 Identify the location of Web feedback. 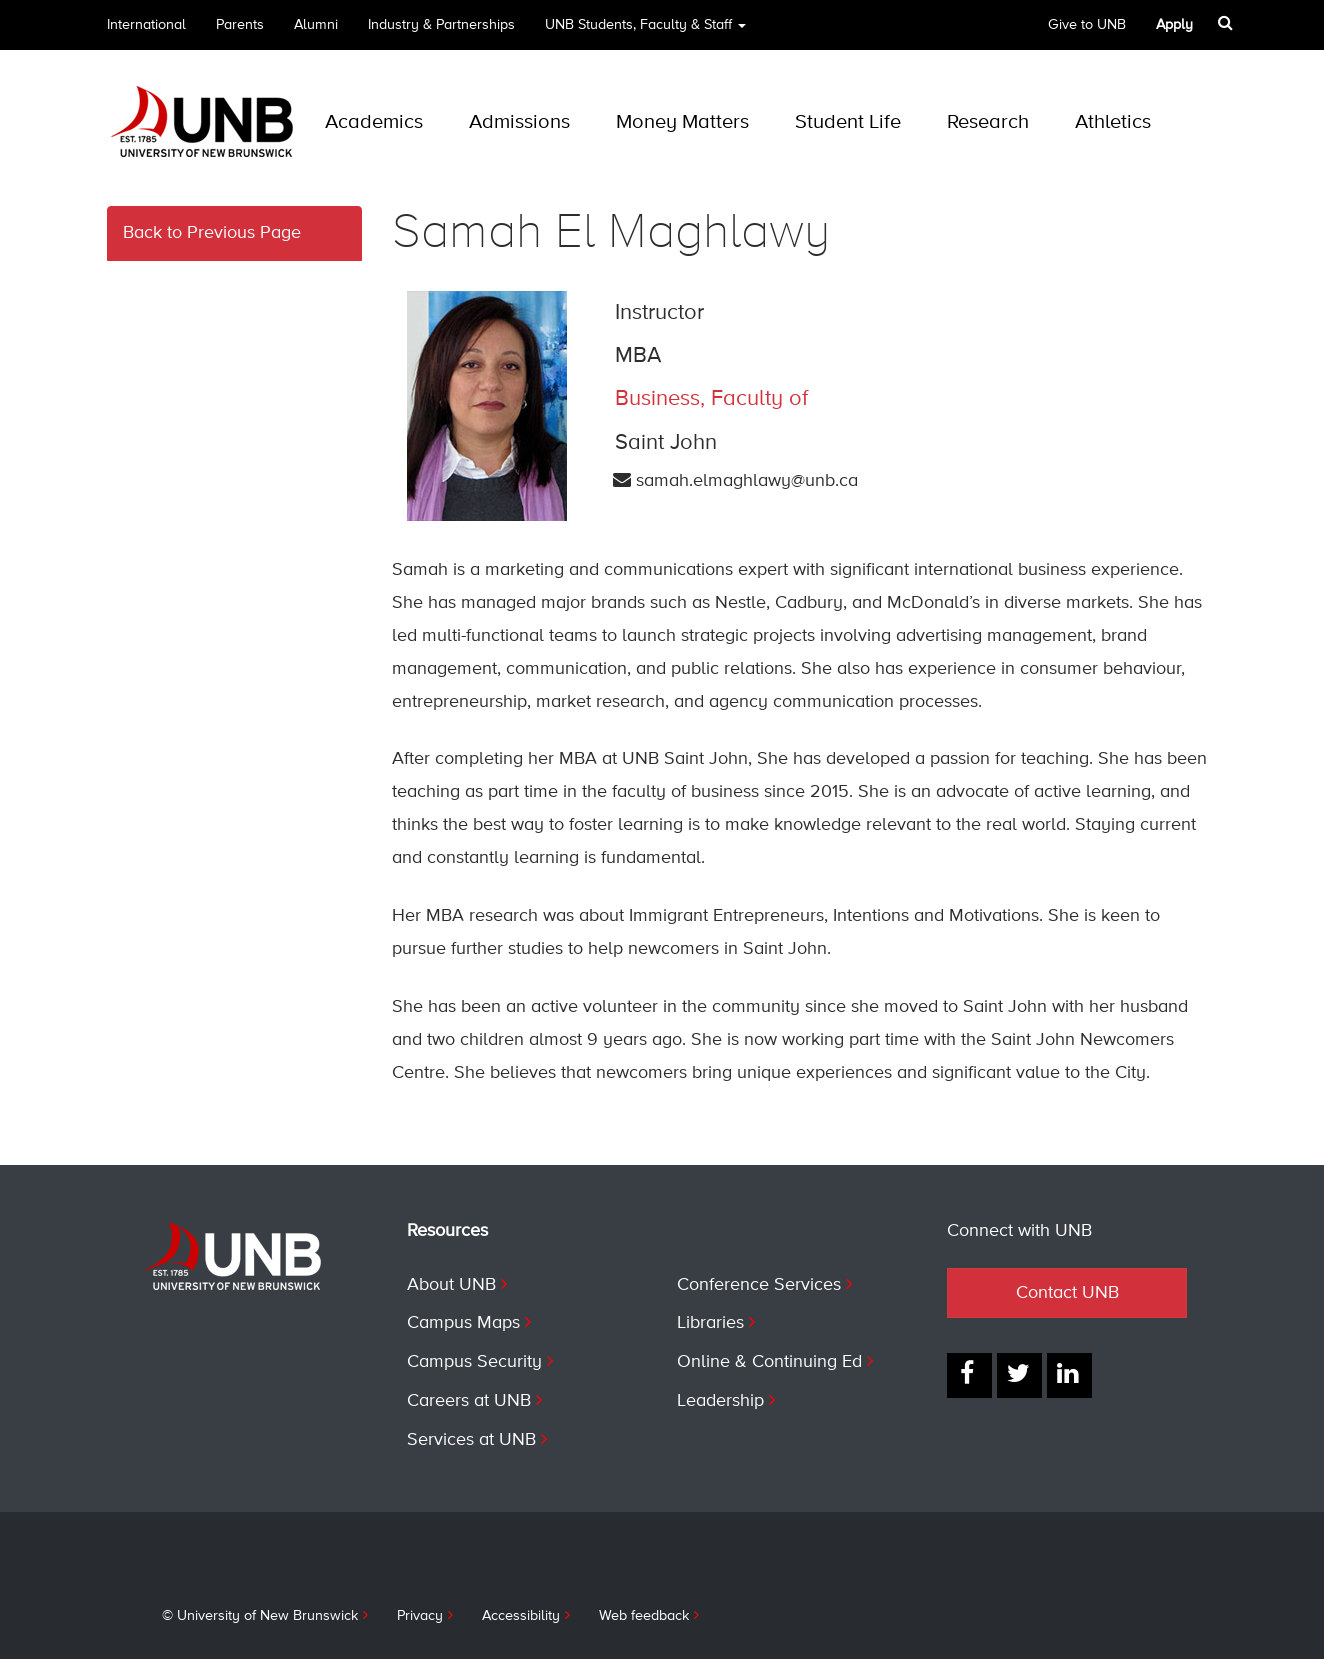
(644, 1616).